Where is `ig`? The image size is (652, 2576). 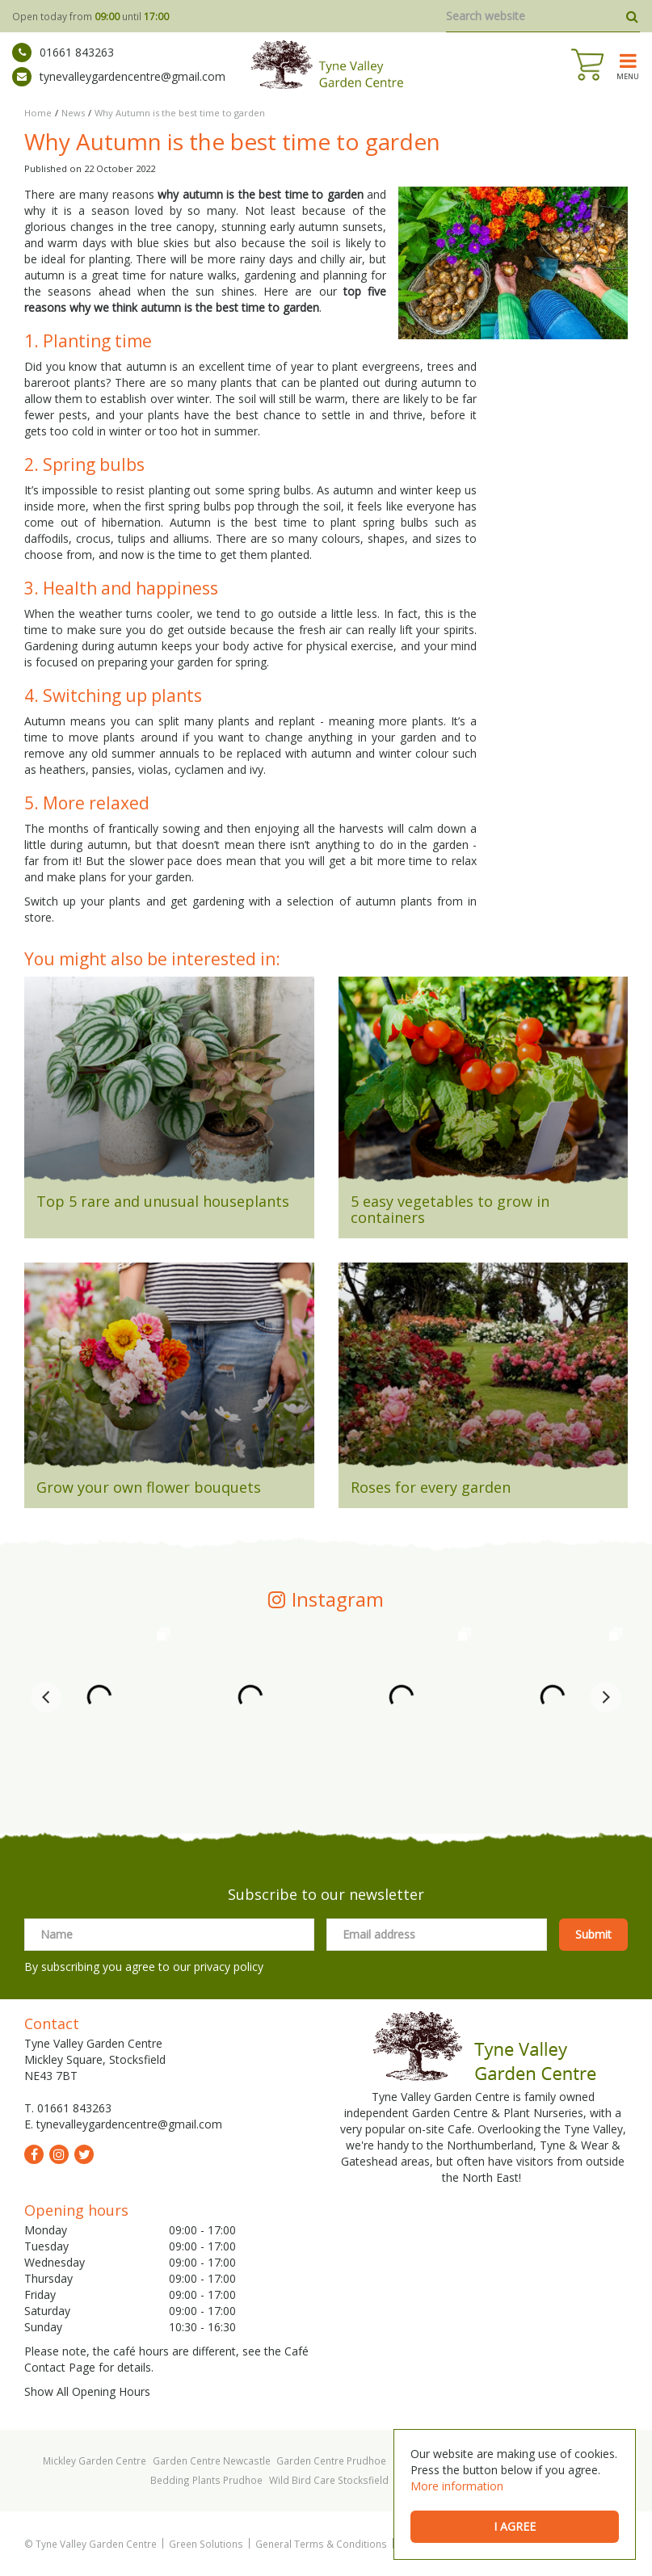 ig is located at coordinates (59, 2154).